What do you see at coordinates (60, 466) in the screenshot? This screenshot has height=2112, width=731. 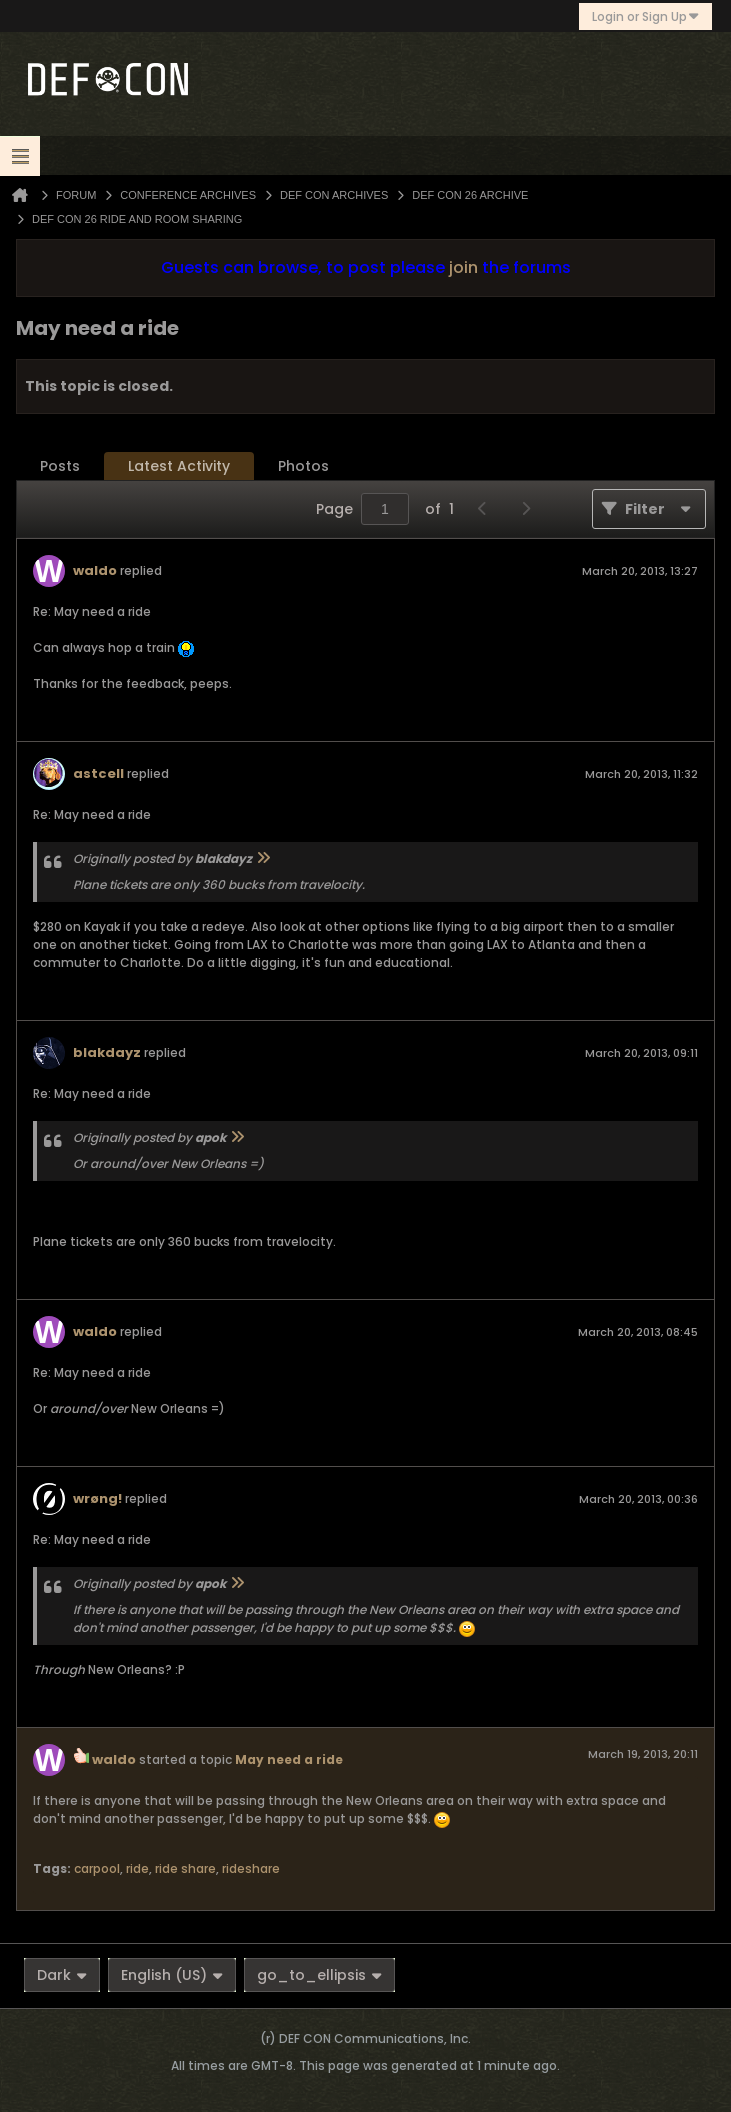 I see `Posts` at bounding box center [60, 466].